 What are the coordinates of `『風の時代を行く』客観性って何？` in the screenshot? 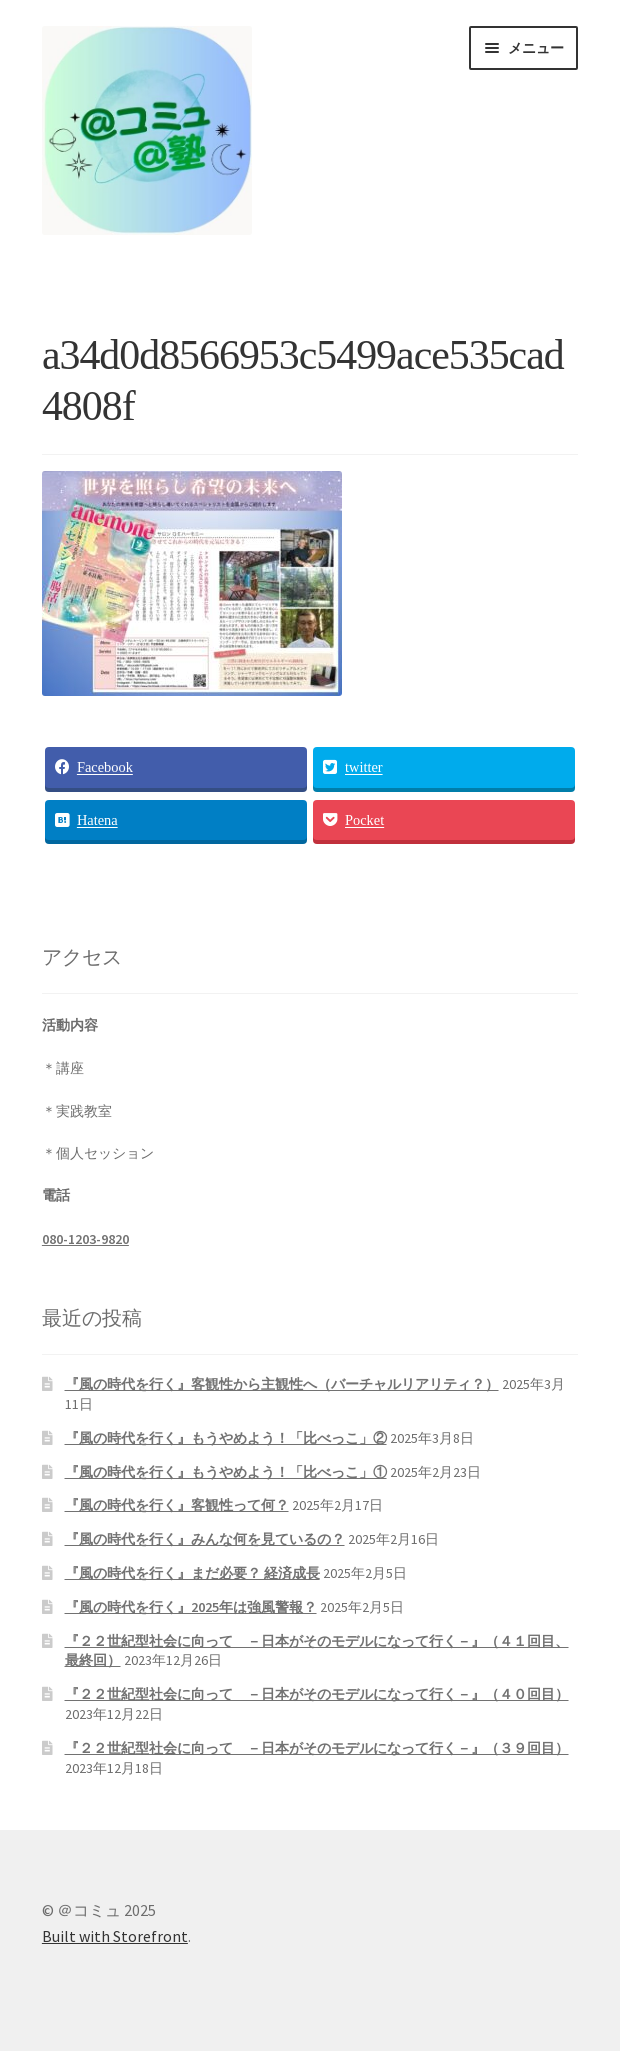 It's located at (177, 1505).